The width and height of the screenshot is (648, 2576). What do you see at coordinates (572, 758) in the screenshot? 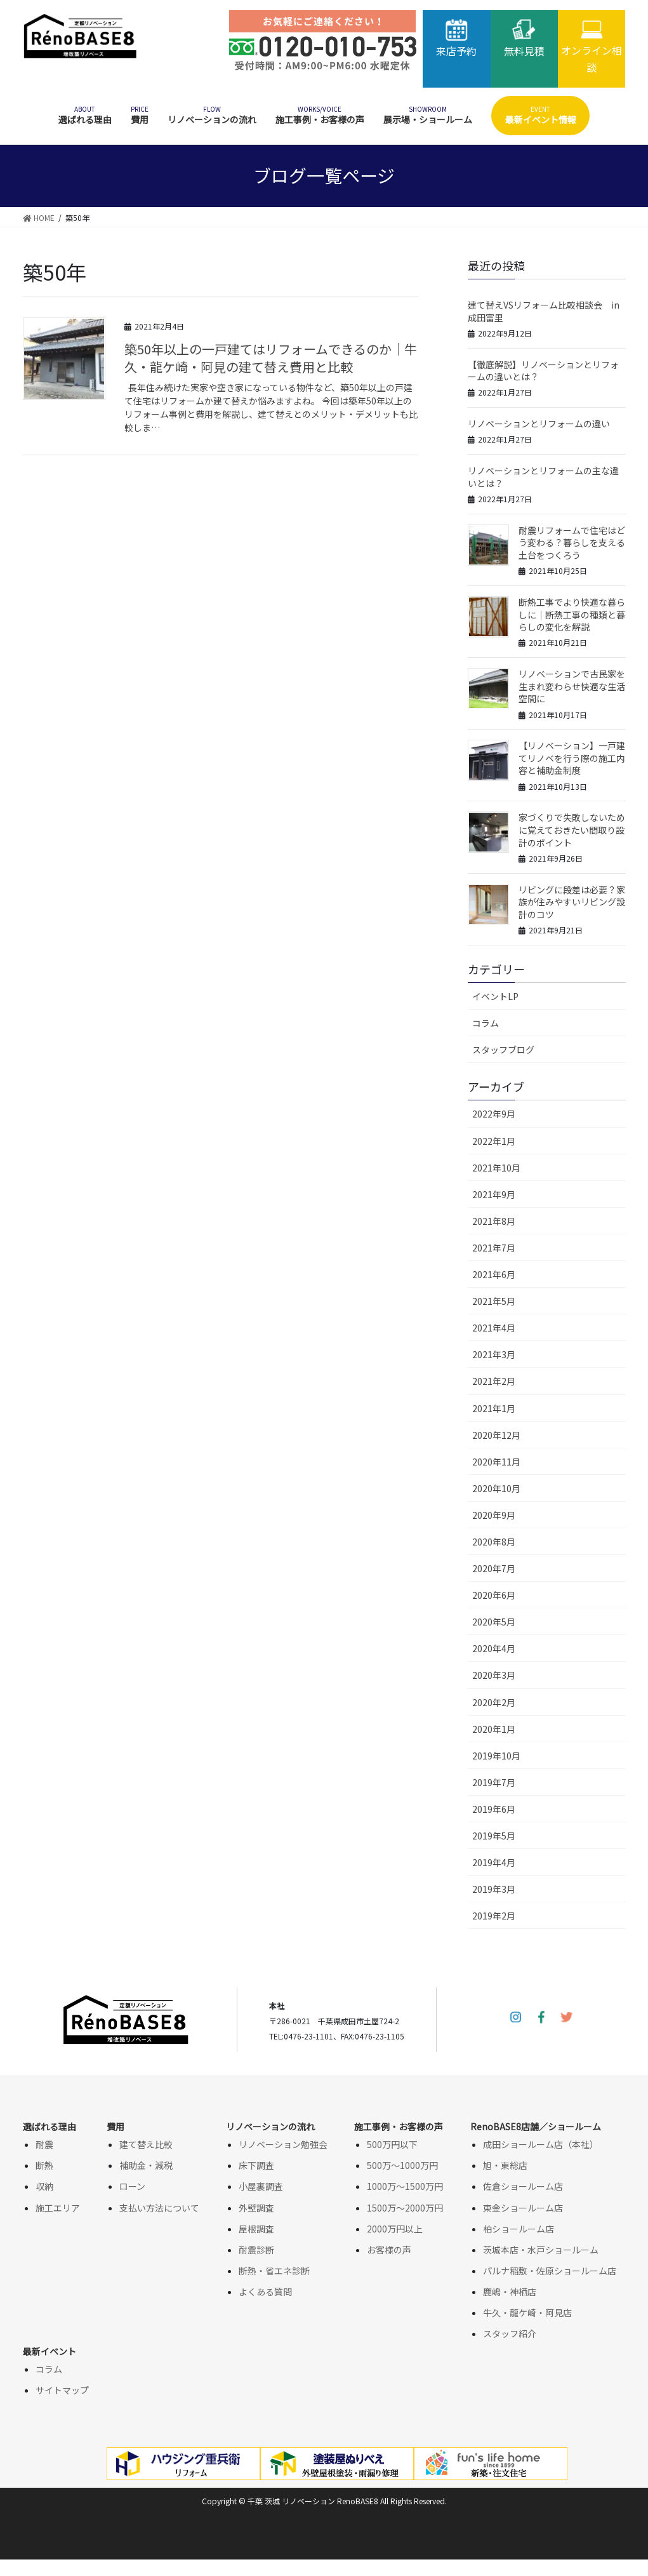
I see `【リノベーション】一戸建てリノベを行う際の施工内容と補助金制度` at bounding box center [572, 758].